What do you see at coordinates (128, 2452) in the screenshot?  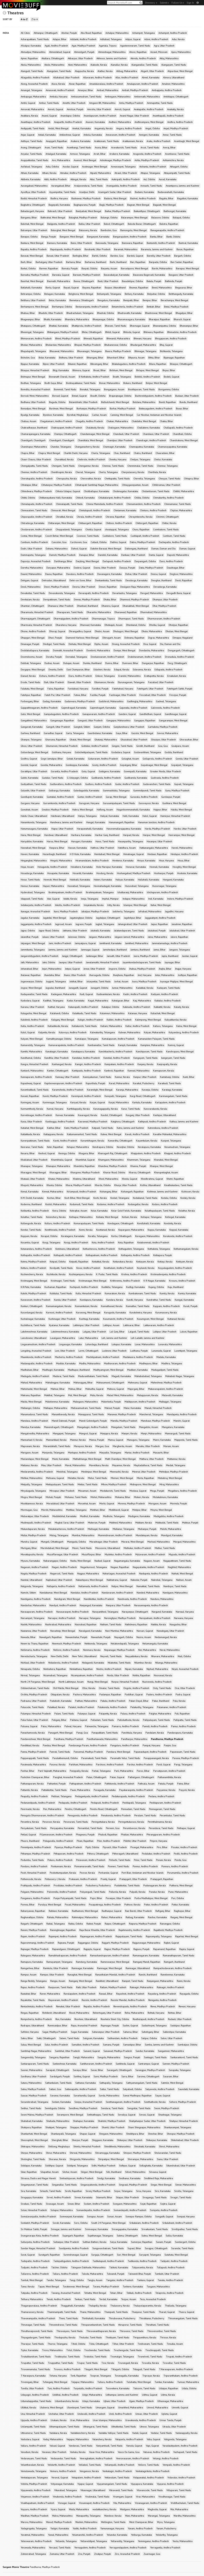 I see `Vasco Da Gama, Goa` at bounding box center [128, 2452].